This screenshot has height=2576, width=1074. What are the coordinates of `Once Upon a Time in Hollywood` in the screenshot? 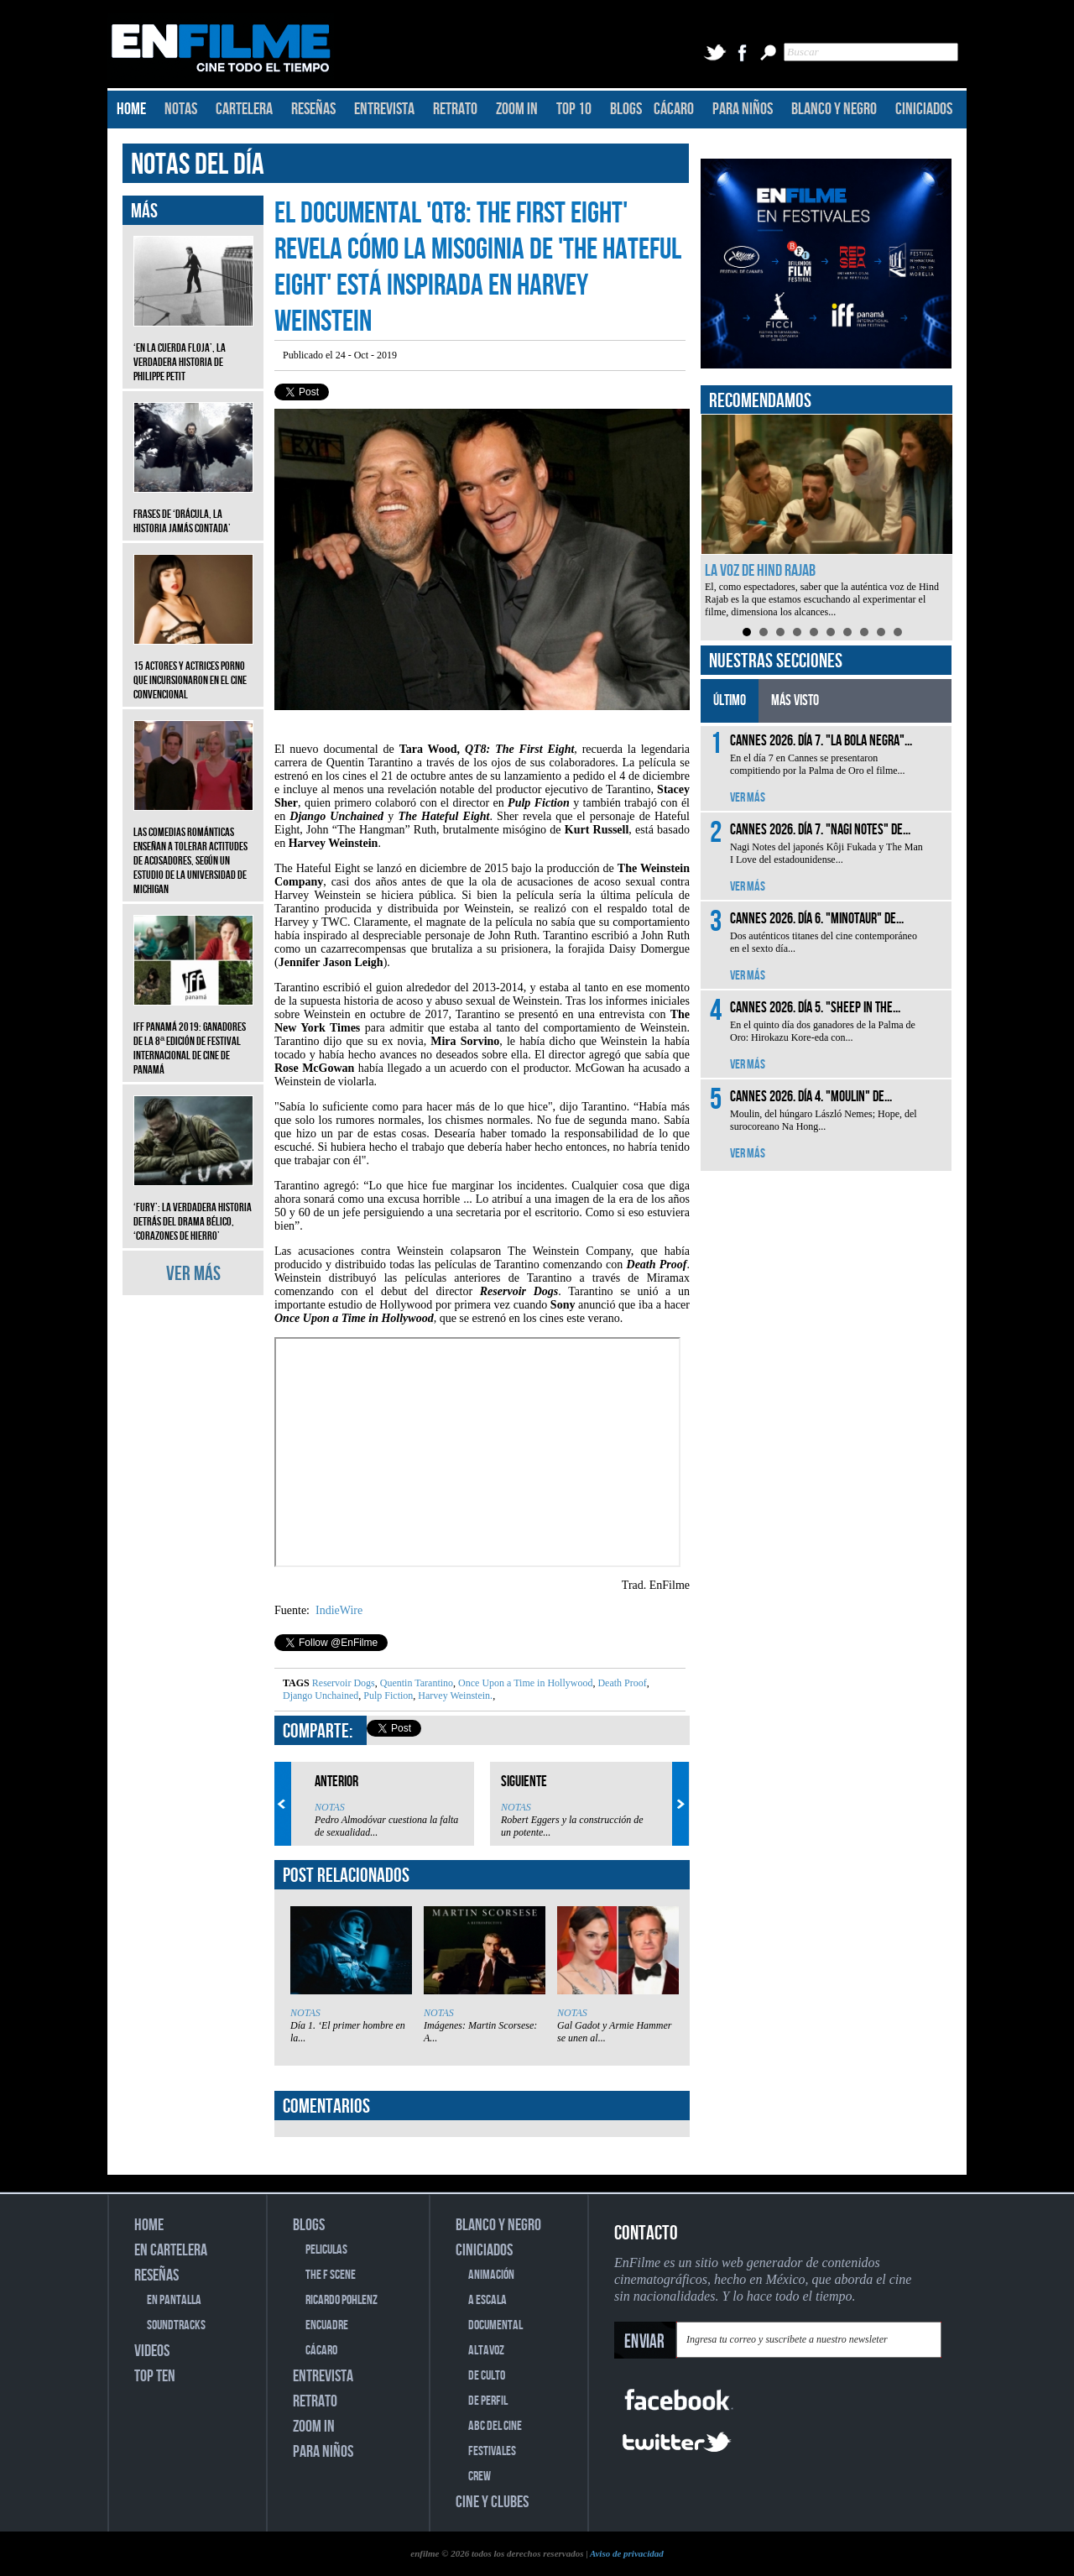 It's located at (524, 1683).